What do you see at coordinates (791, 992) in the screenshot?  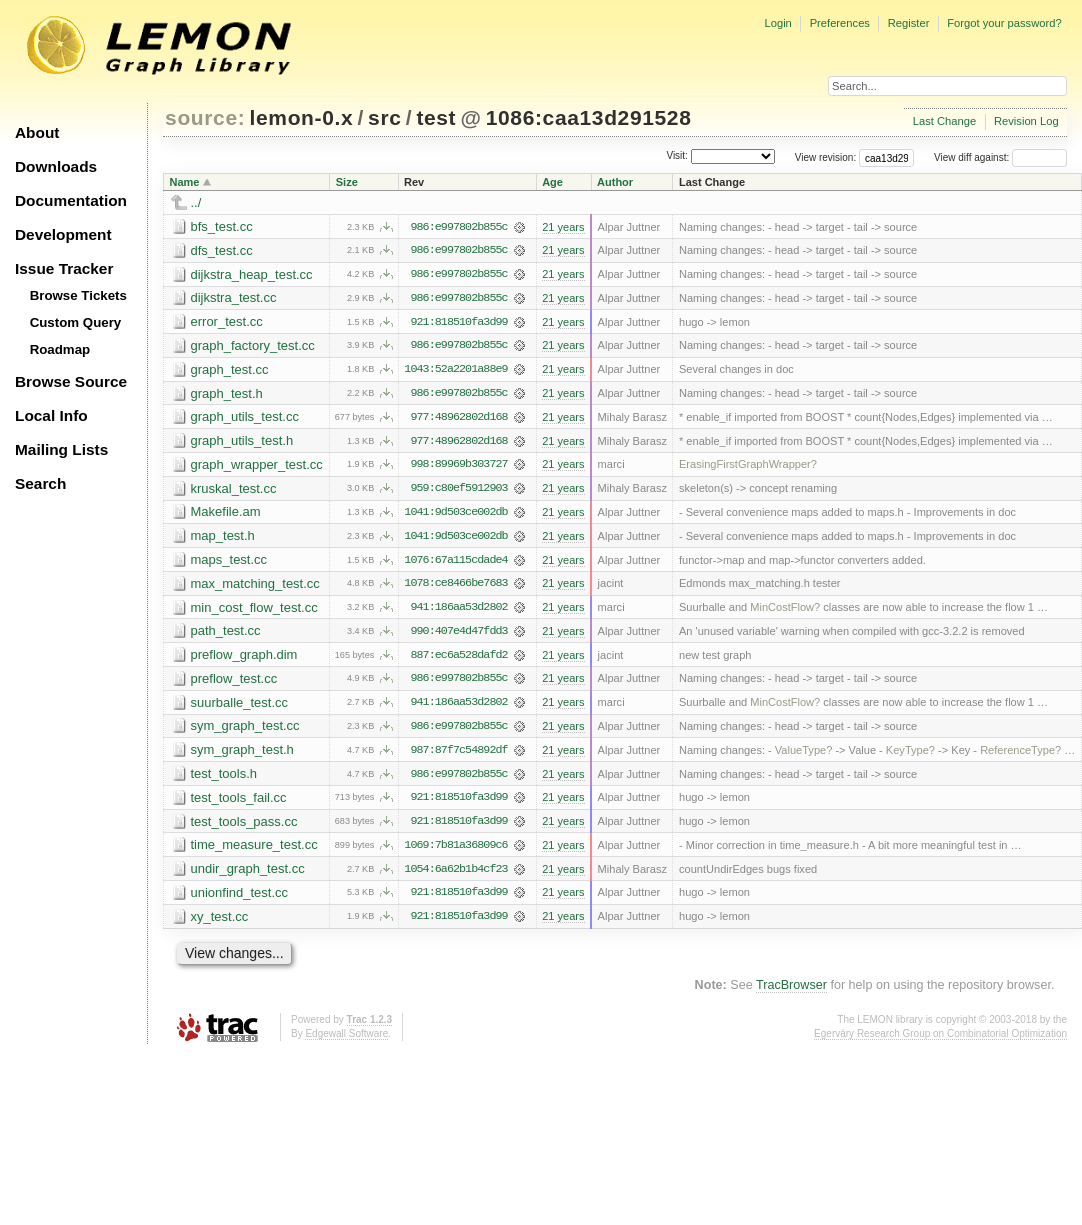 I see `TracBrowser` at bounding box center [791, 992].